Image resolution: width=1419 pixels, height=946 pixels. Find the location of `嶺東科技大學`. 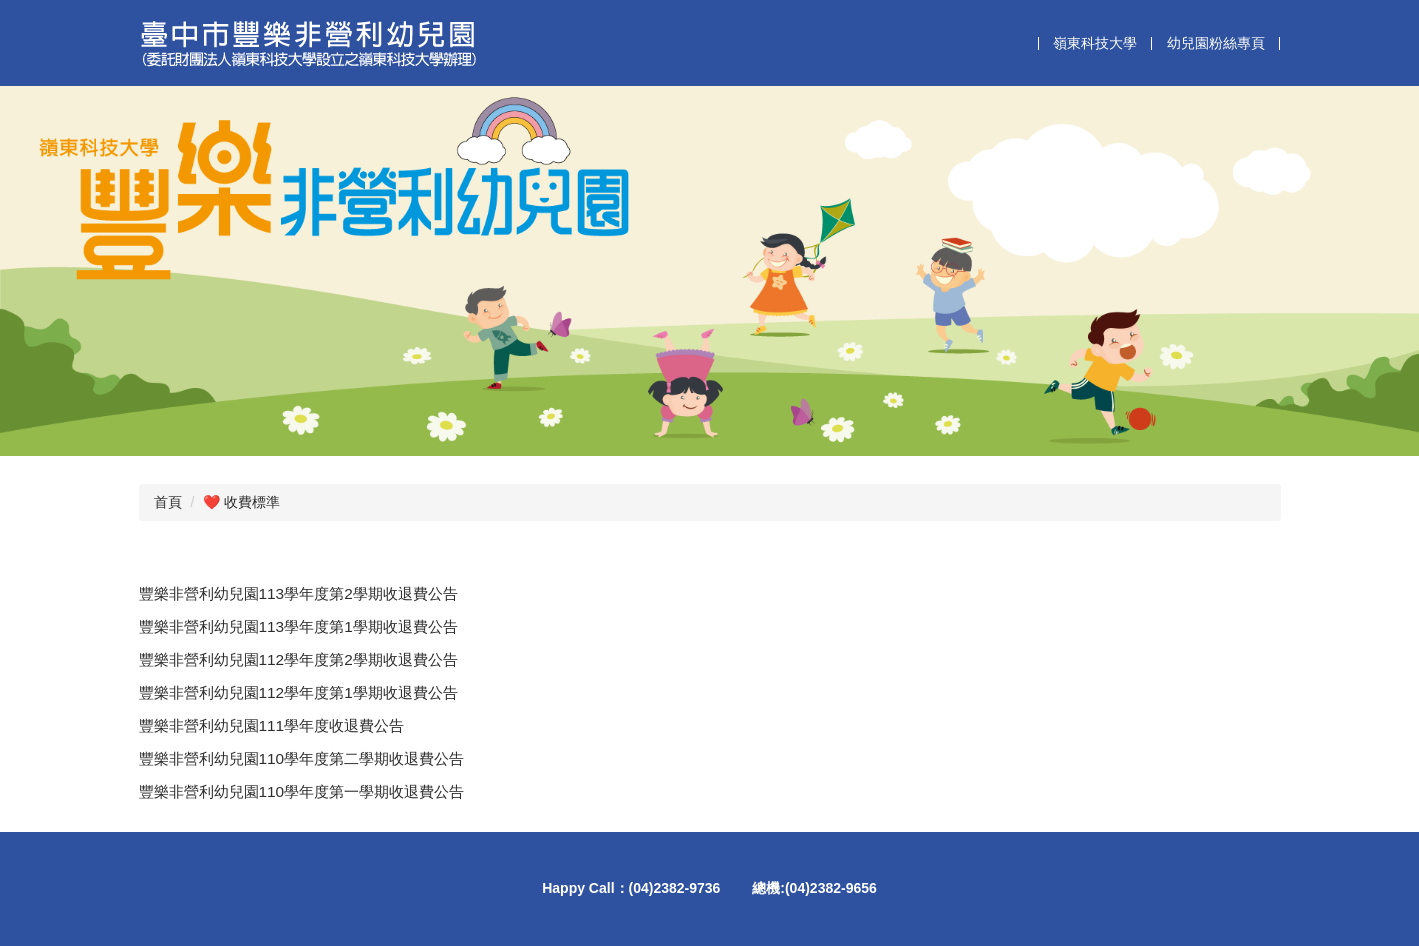

嶺東科技大學 is located at coordinates (1095, 43).